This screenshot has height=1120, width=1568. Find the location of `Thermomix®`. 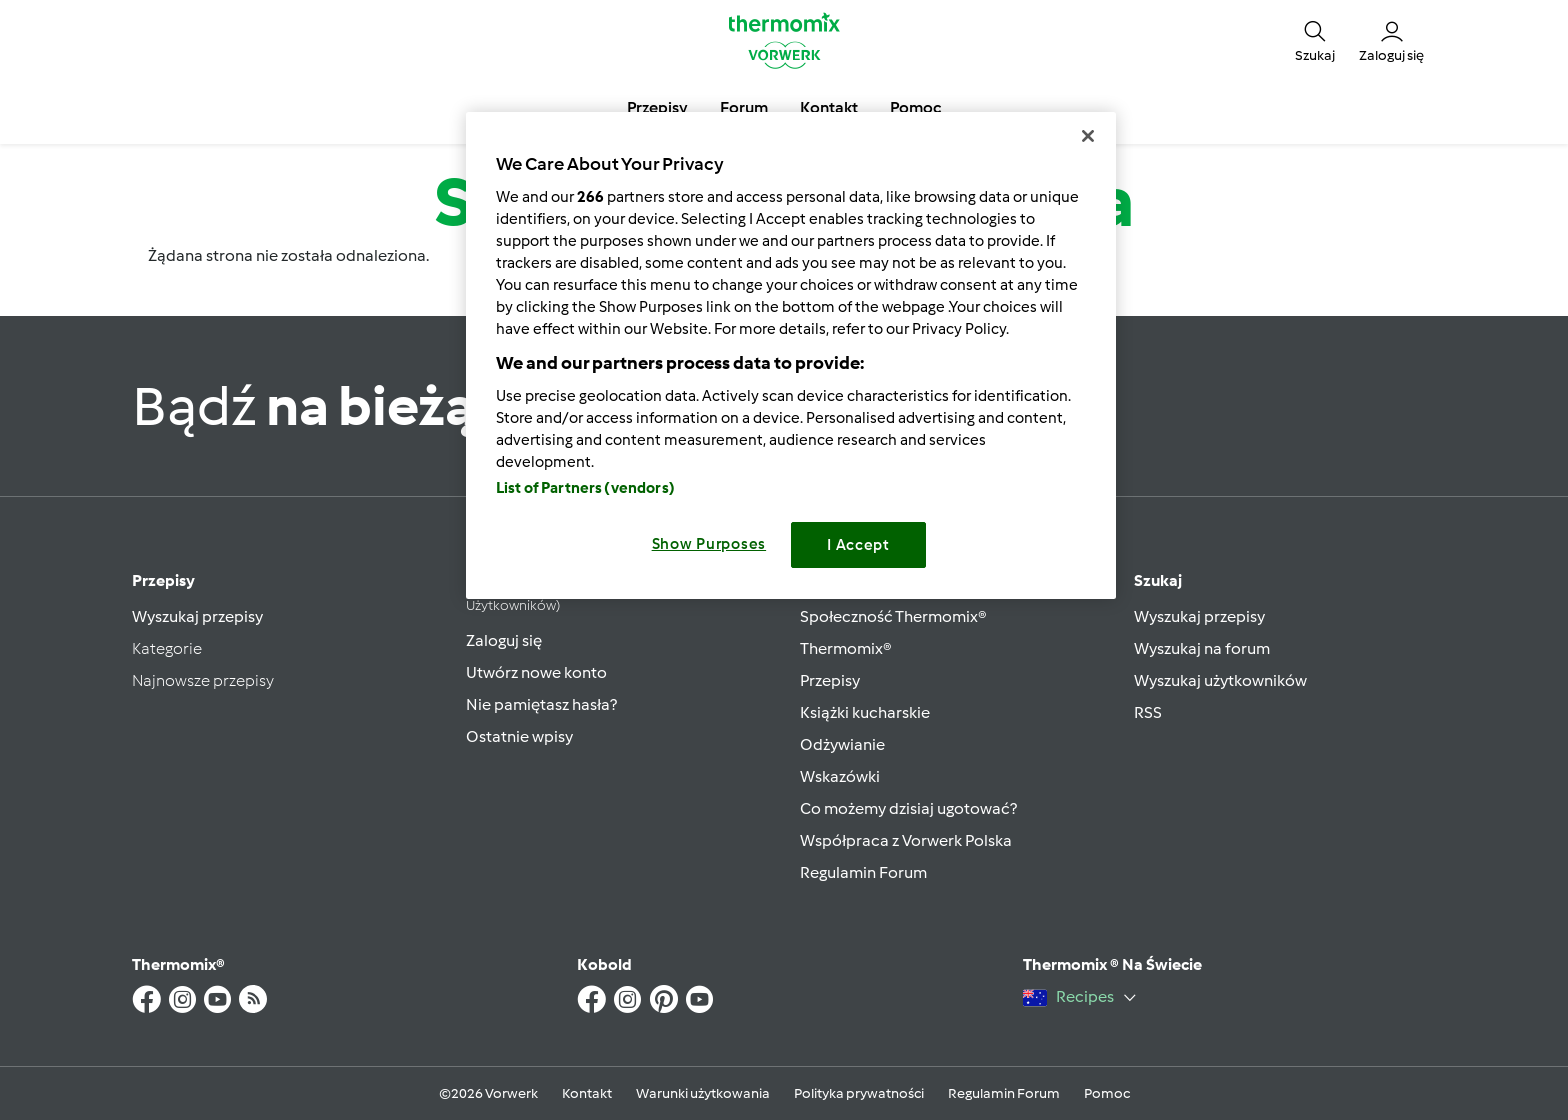

Thermomix® is located at coordinates (846, 648).